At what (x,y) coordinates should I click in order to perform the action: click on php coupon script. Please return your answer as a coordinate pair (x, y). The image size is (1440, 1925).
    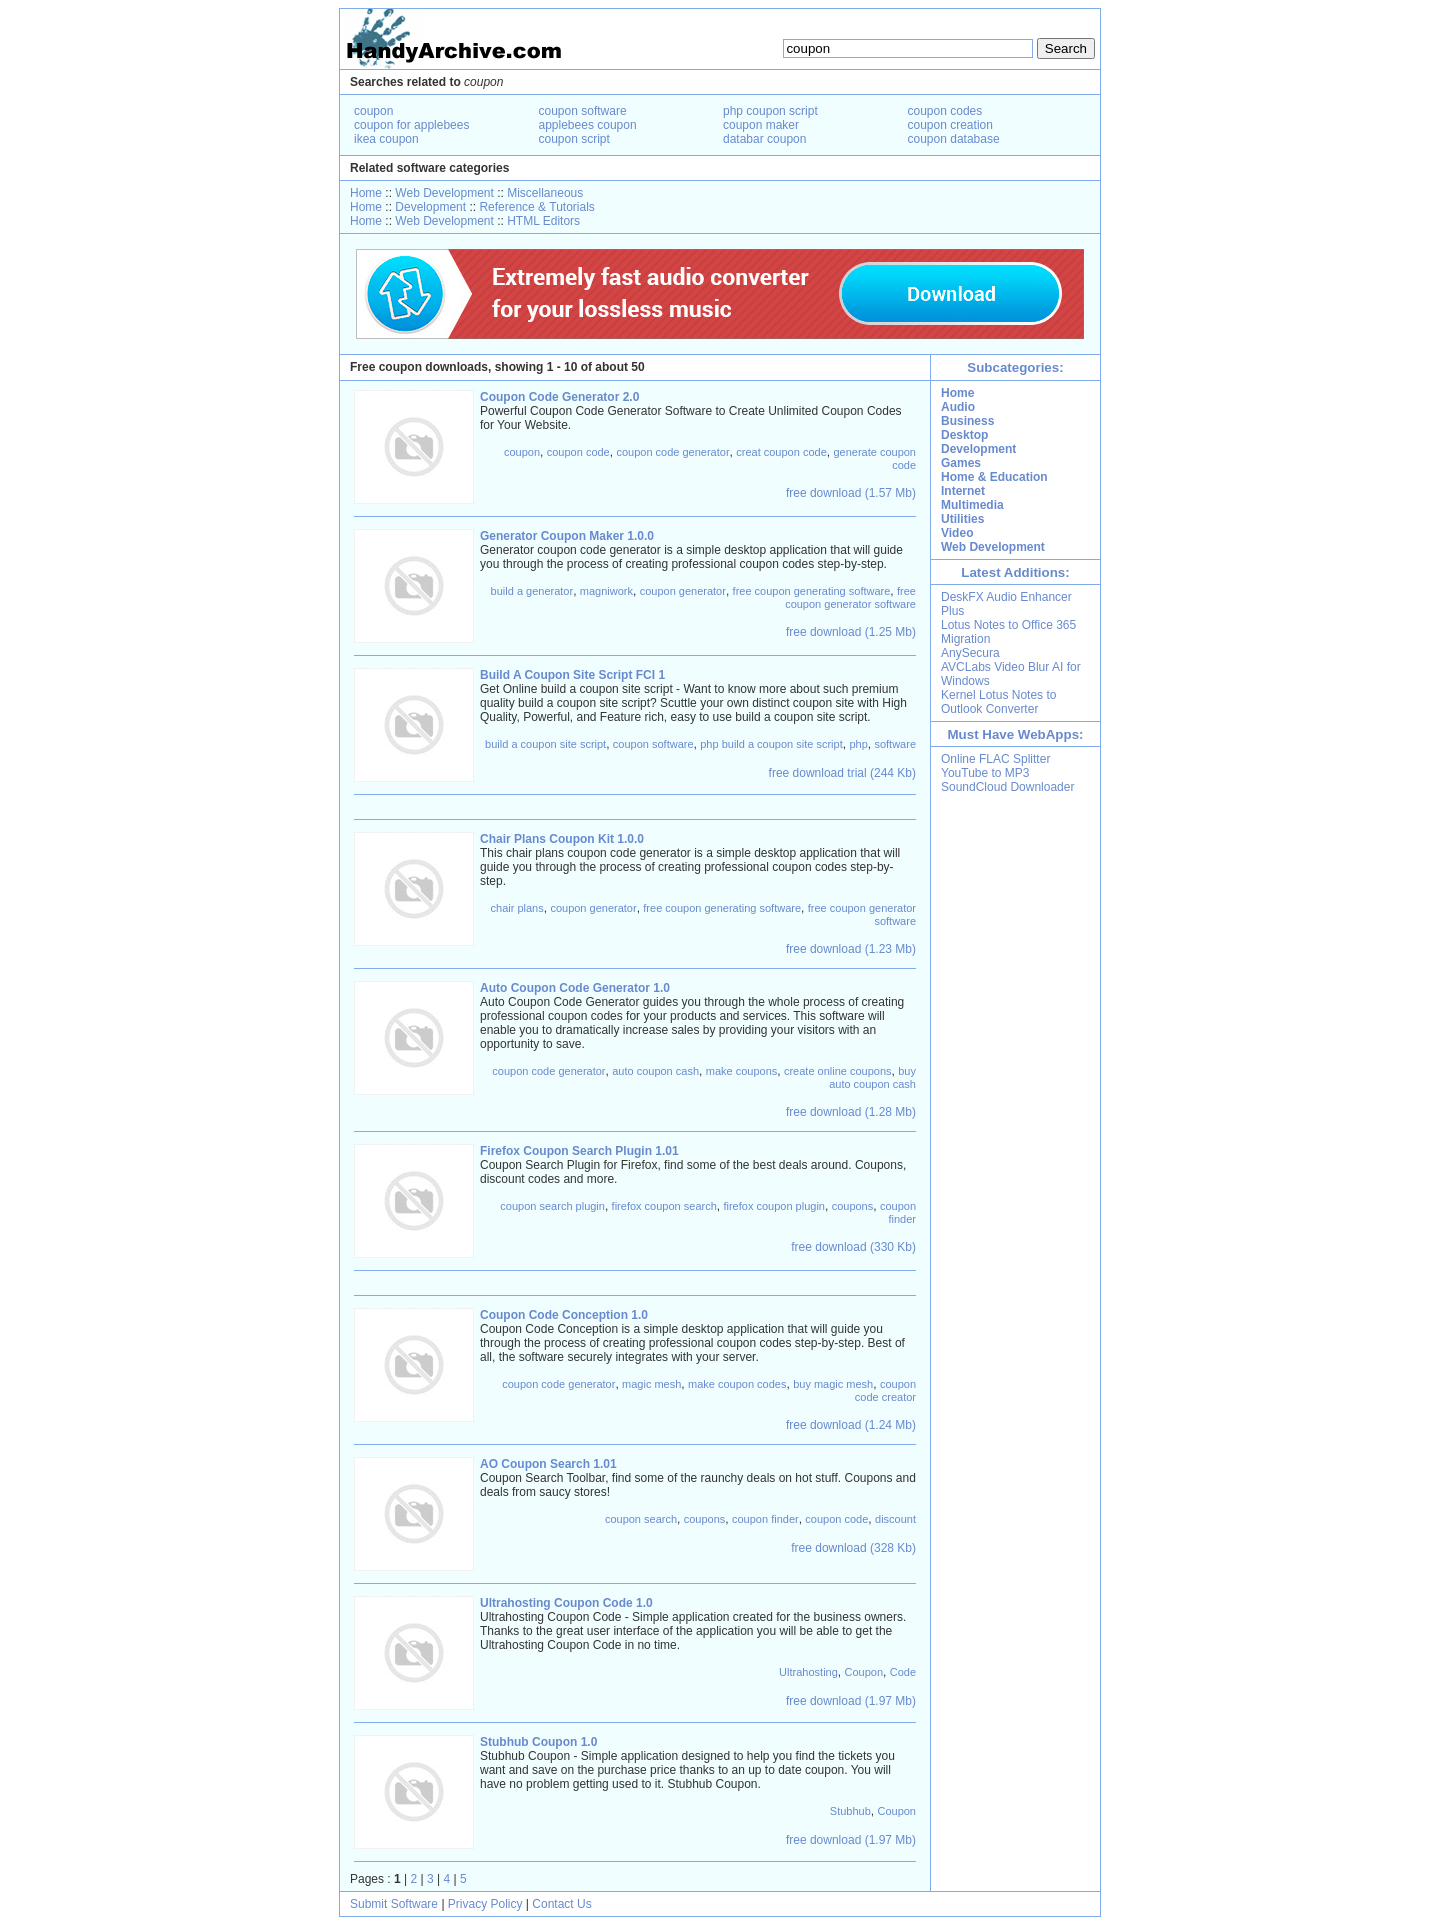
    Looking at the image, I should click on (770, 111).